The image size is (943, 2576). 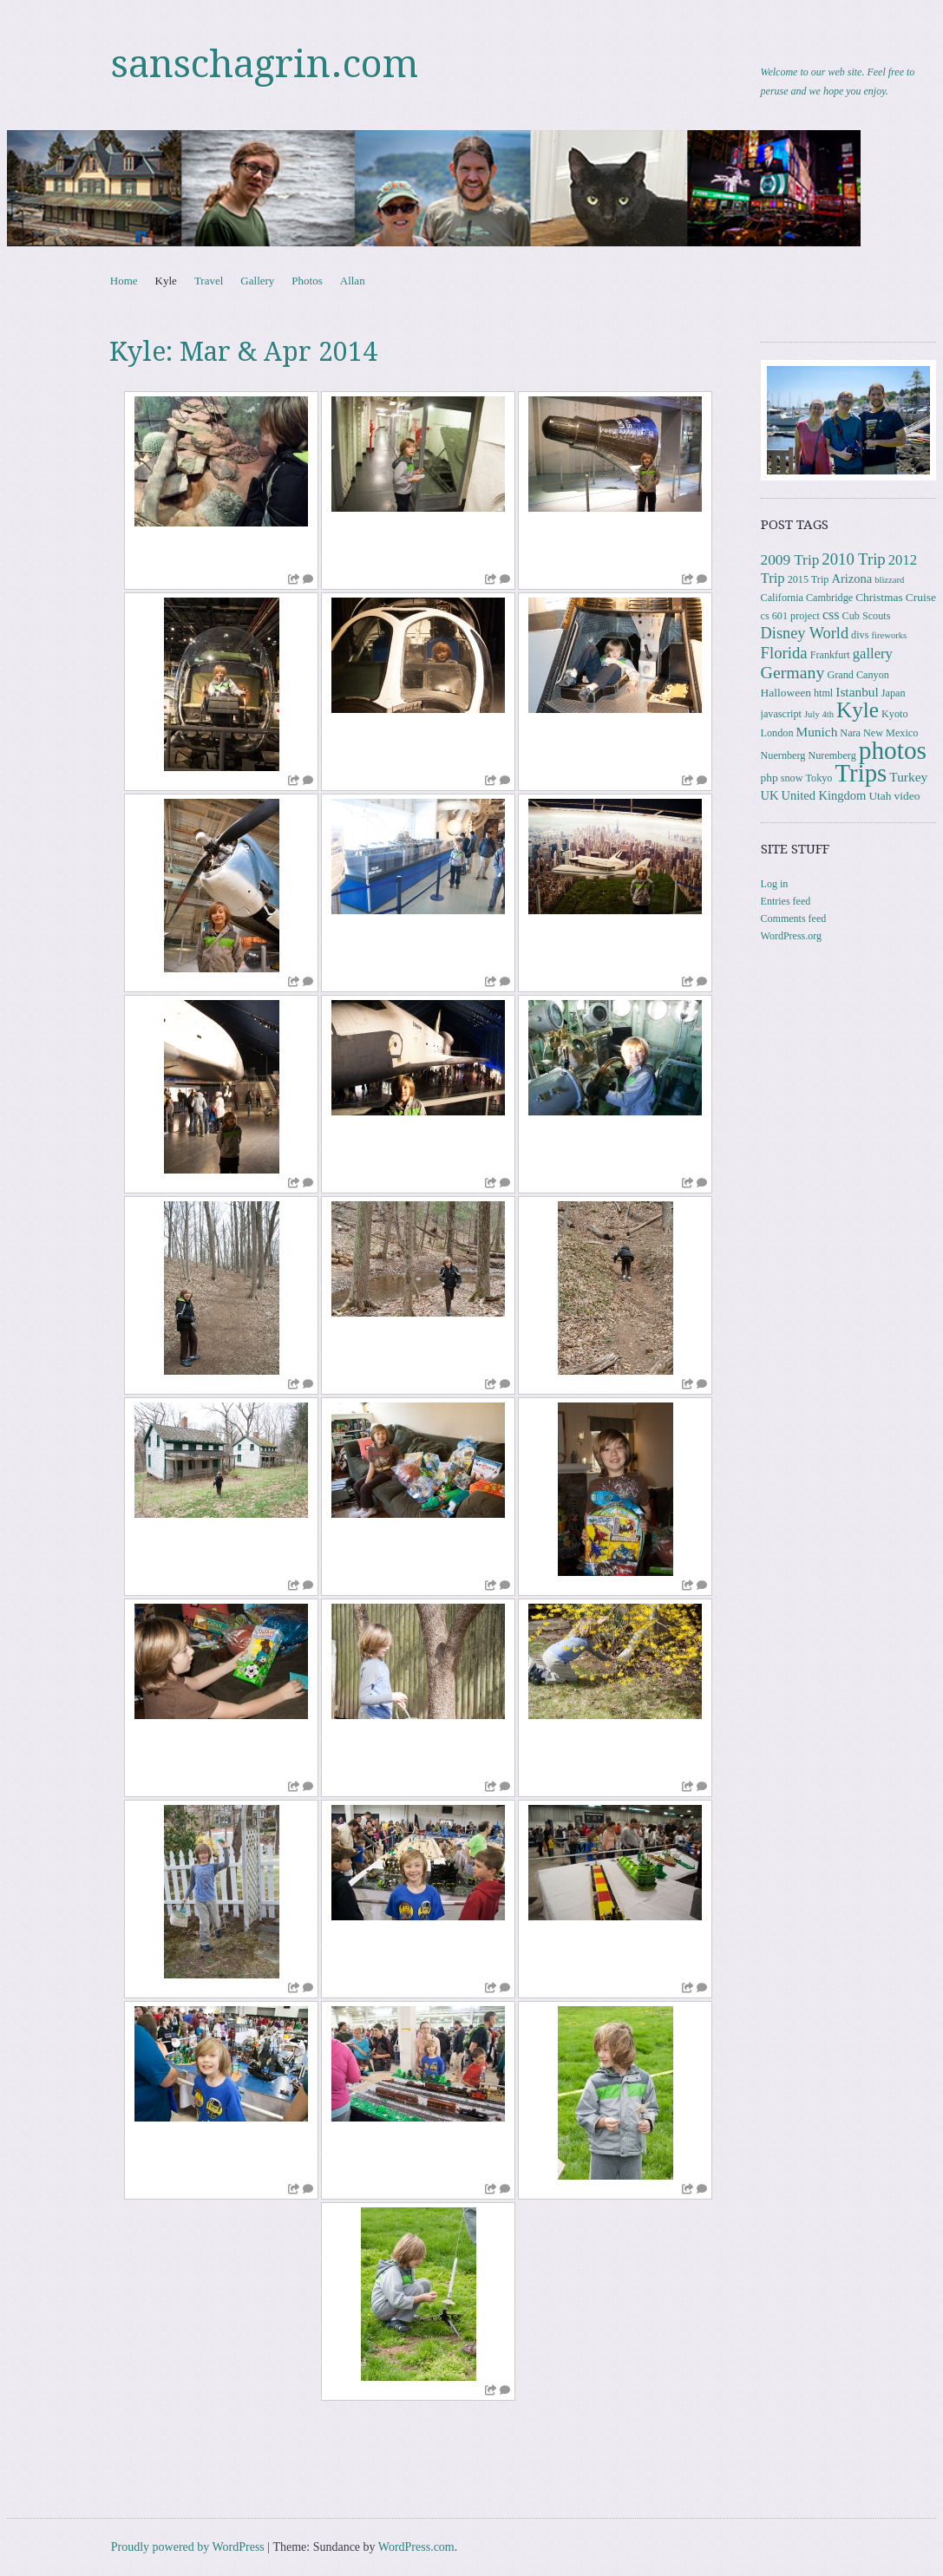 I want to click on fireworks [fireworks (2 items)], so click(x=889, y=635).